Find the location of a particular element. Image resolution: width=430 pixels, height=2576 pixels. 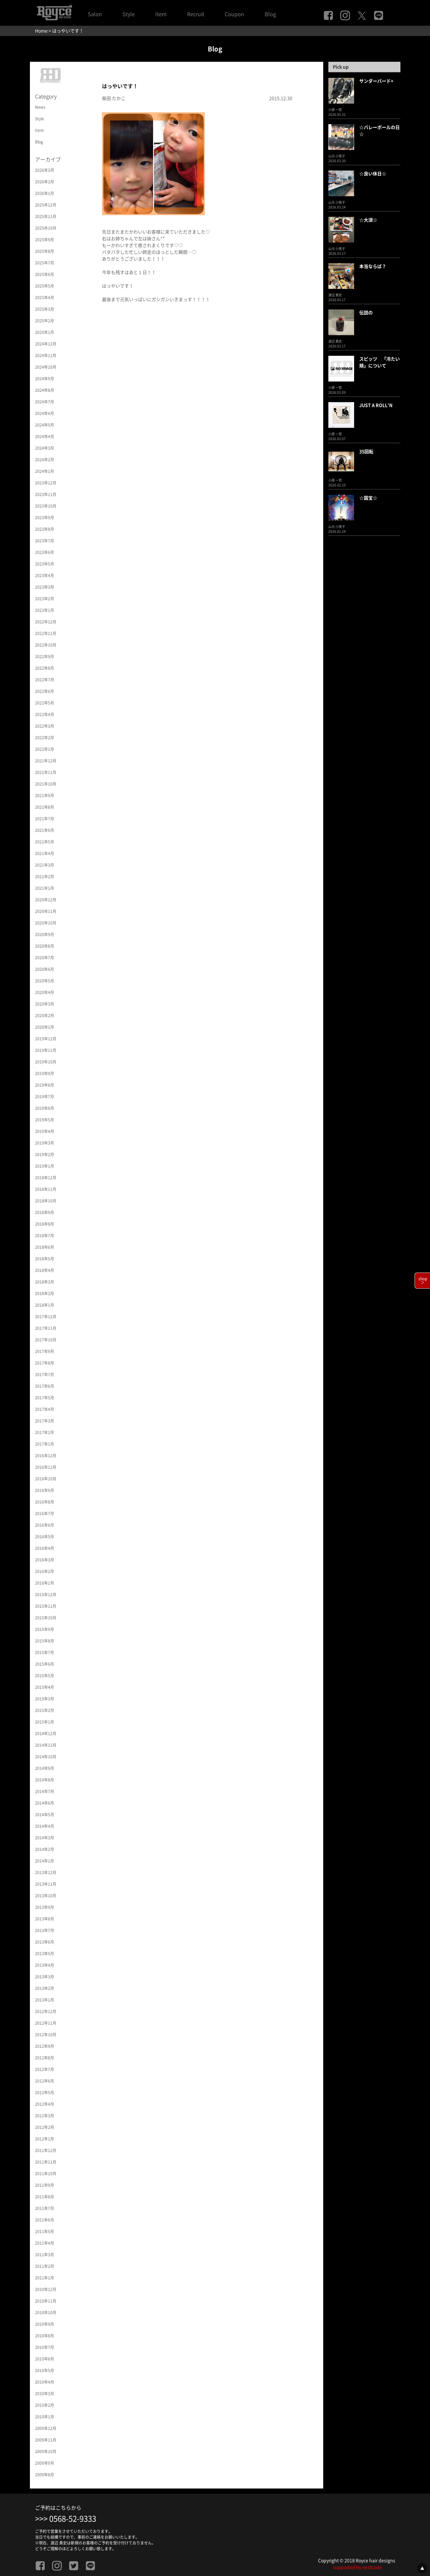

2014年3月 is located at coordinates (44, 1838).